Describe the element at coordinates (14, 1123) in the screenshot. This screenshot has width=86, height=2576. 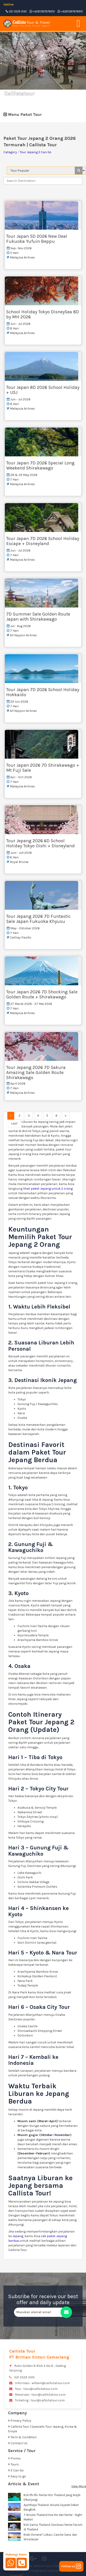
I see `Last` at that location.